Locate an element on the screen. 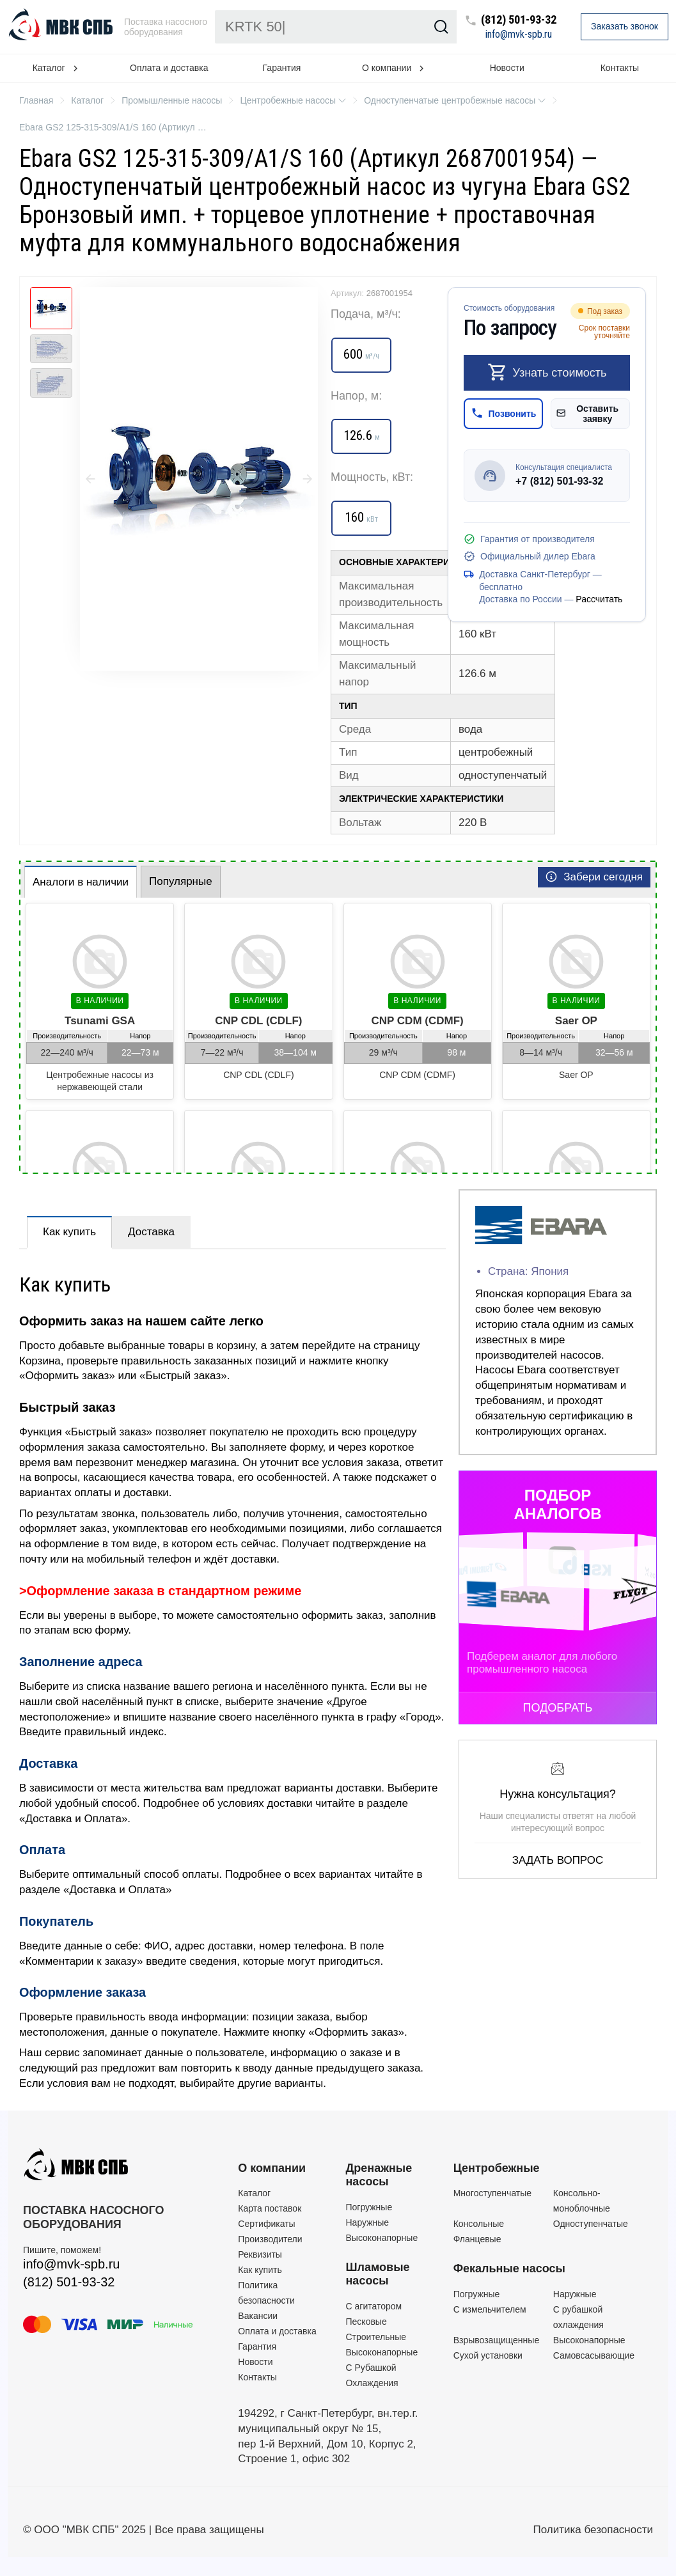 Image resolution: width=676 pixels, height=2576 pixels. Сухой установки is located at coordinates (488, 2355).